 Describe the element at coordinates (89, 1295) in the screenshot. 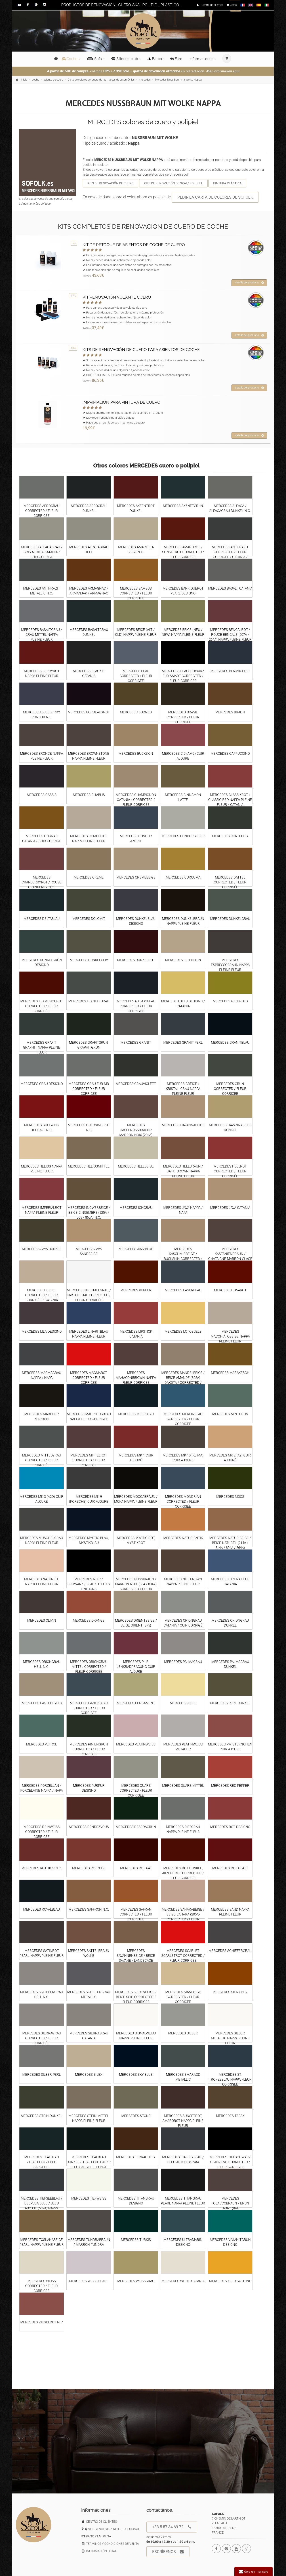

I see `MERCEDES KRISTALLGRAU / GRIS CRISTAL CORRECTED / FLEUR CORRIGÉE` at that location.